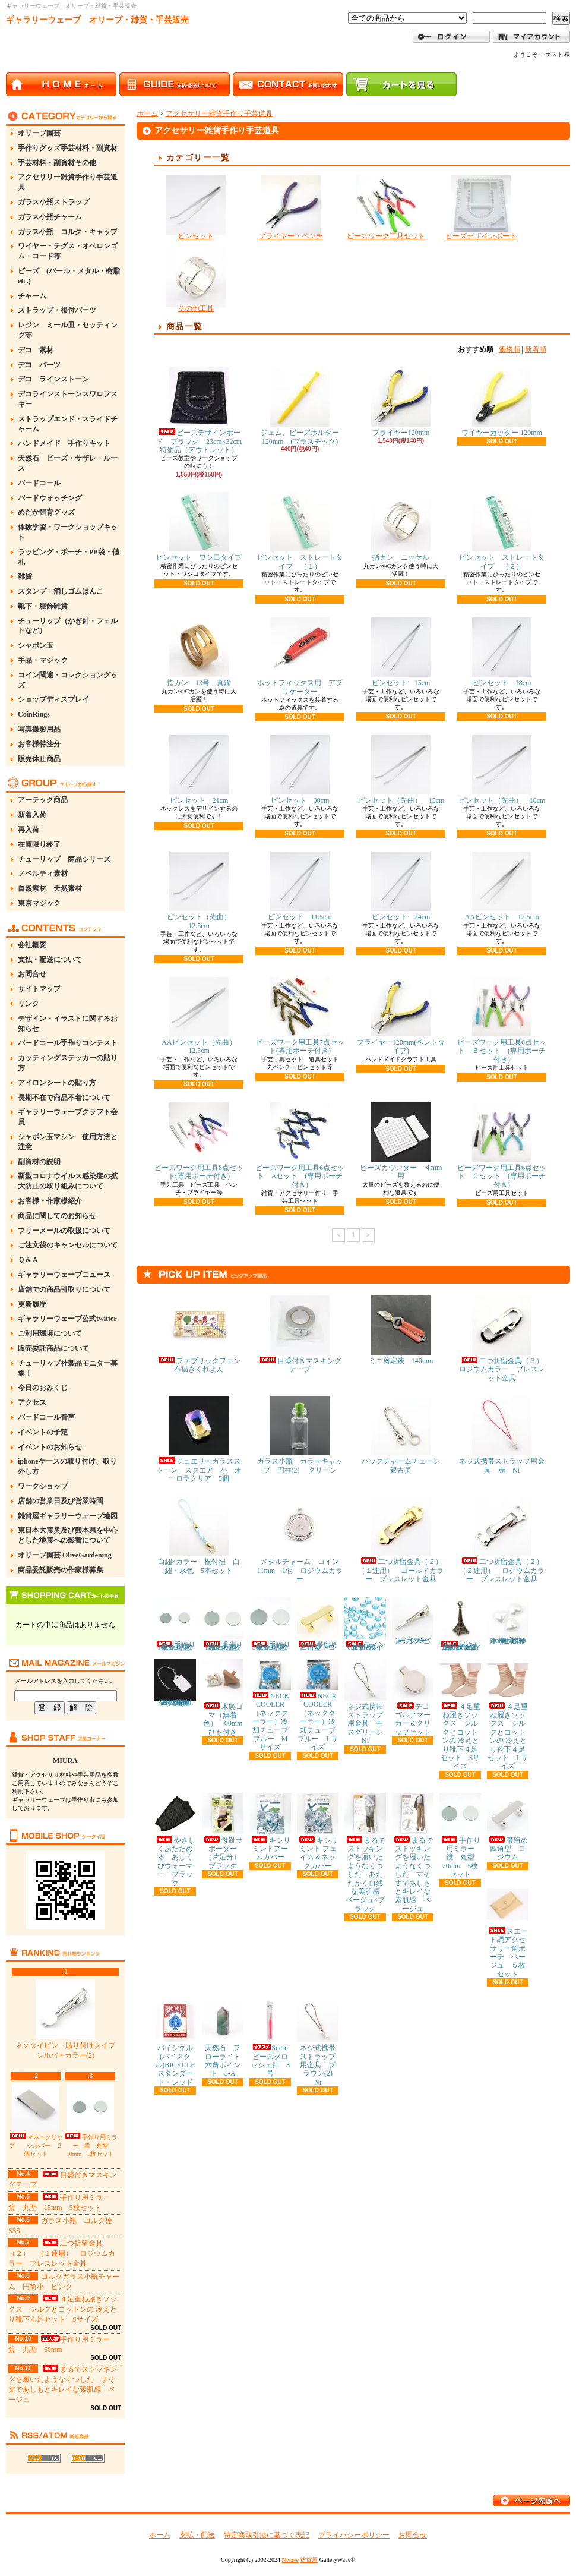  Describe the element at coordinates (68, 1142) in the screenshot. I see `シャボン玉マシン 使用方法と注意` at that location.